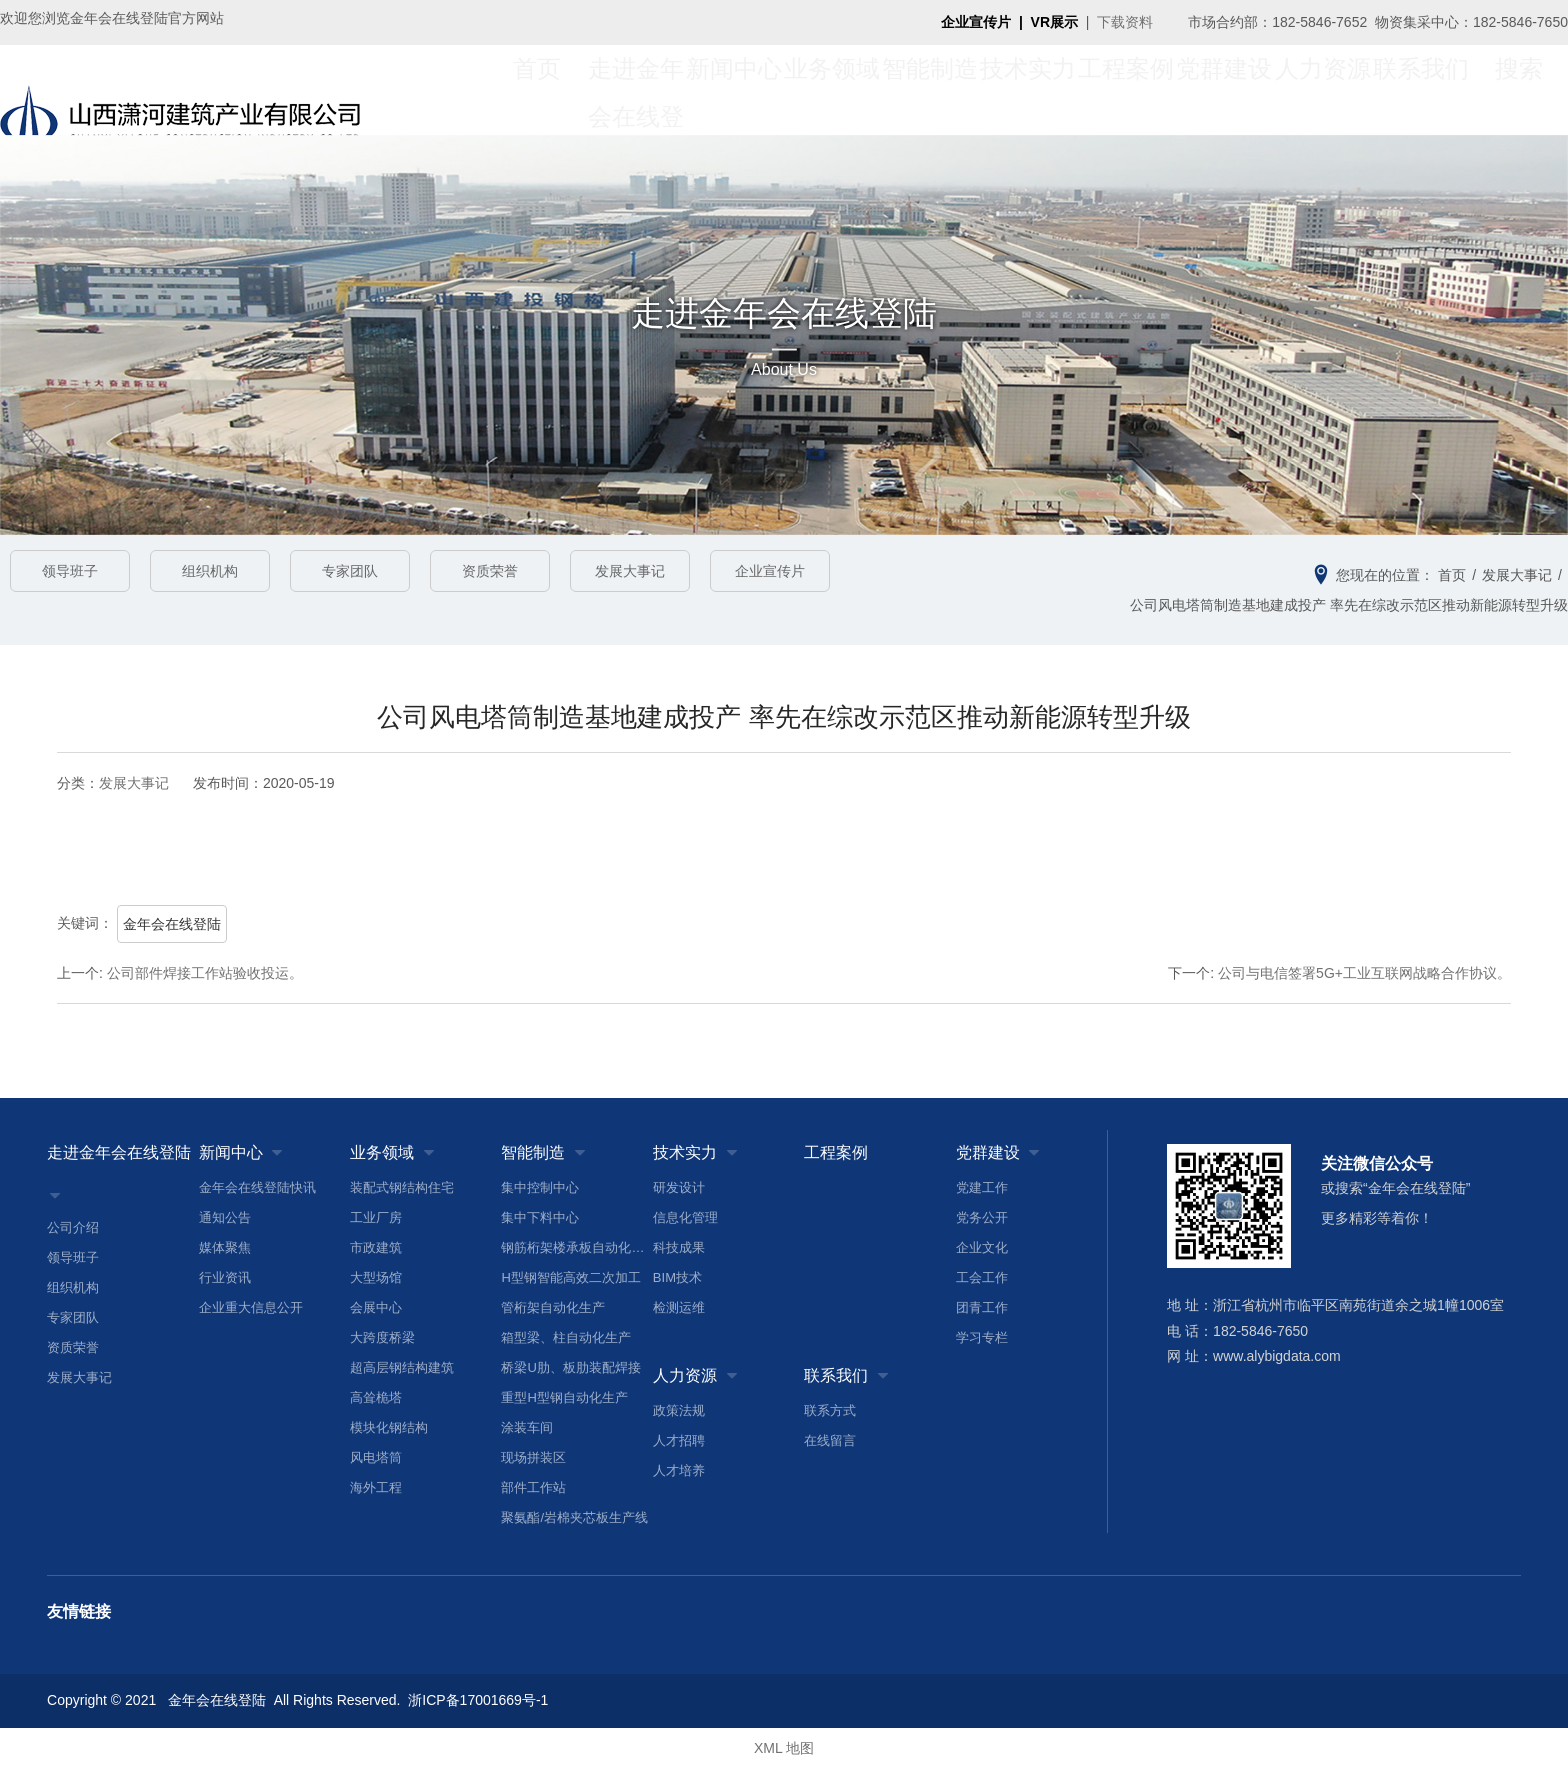 The width and height of the screenshot is (1568, 1769). What do you see at coordinates (570, 1367) in the screenshot?
I see `桥梁U肋、板肋装配焊接` at bounding box center [570, 1367].